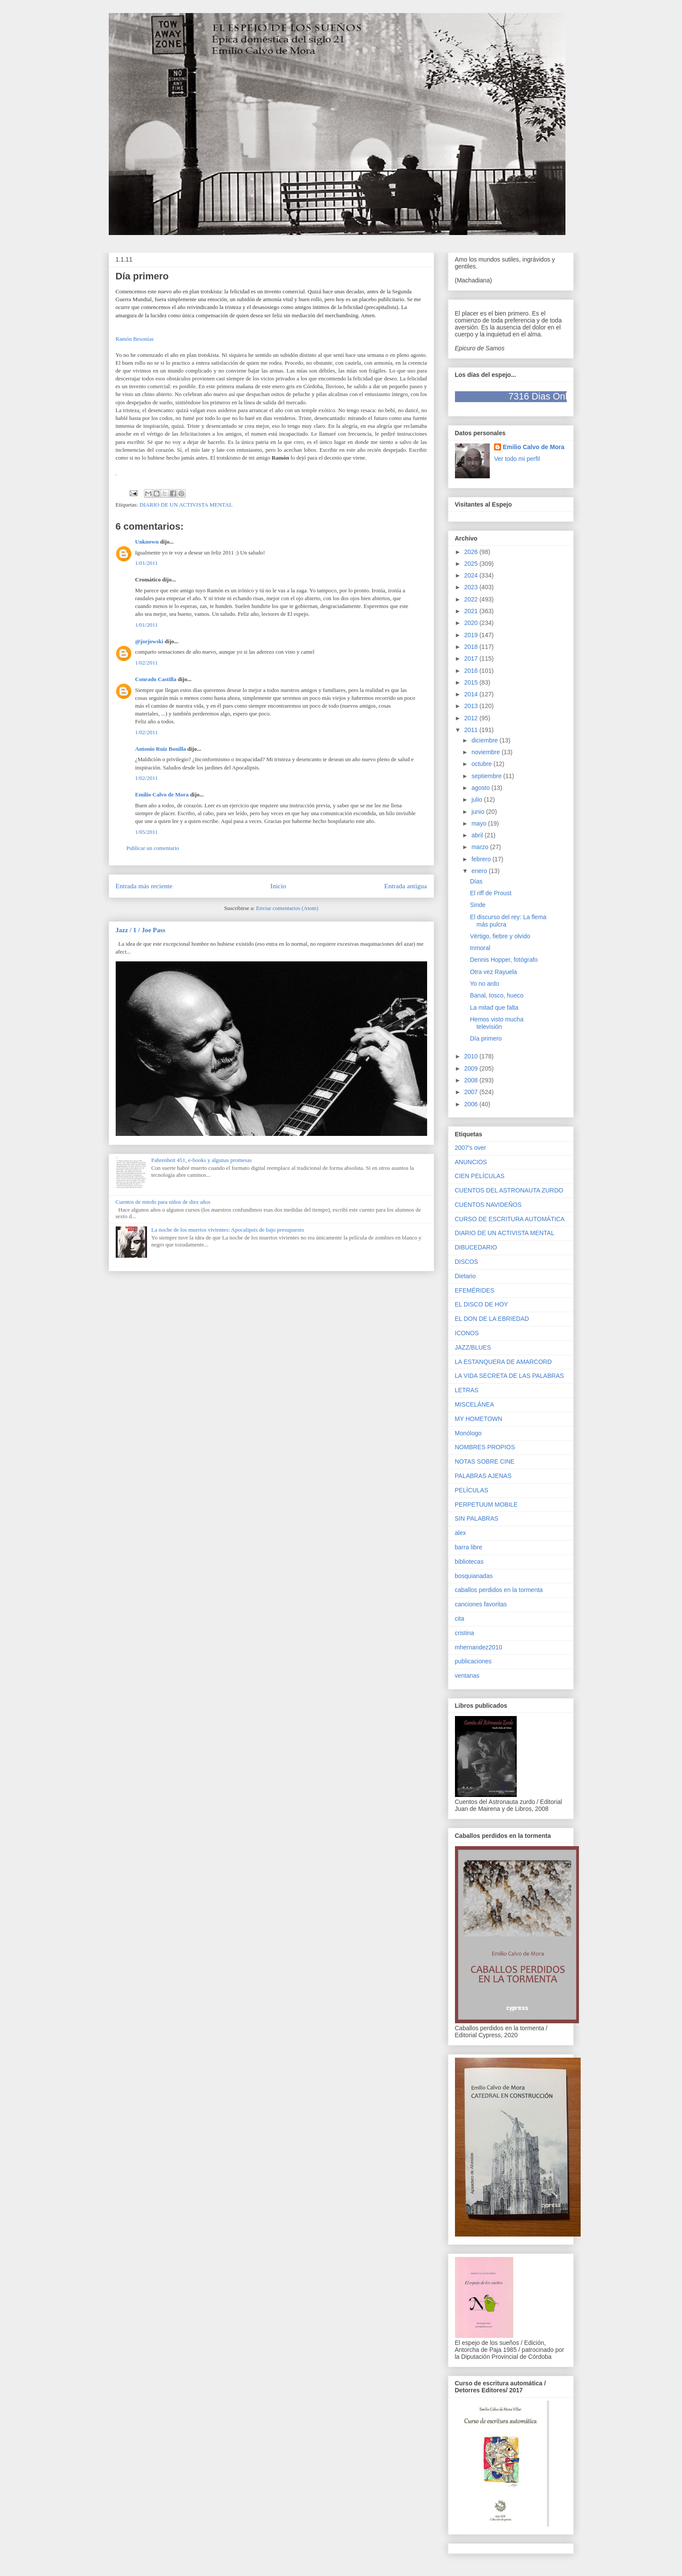 The width and height of the screenshot is (682, 2576). Describe the element at coordinates (146, 832) in the screenshot. I see `1/05/2011` at that location.